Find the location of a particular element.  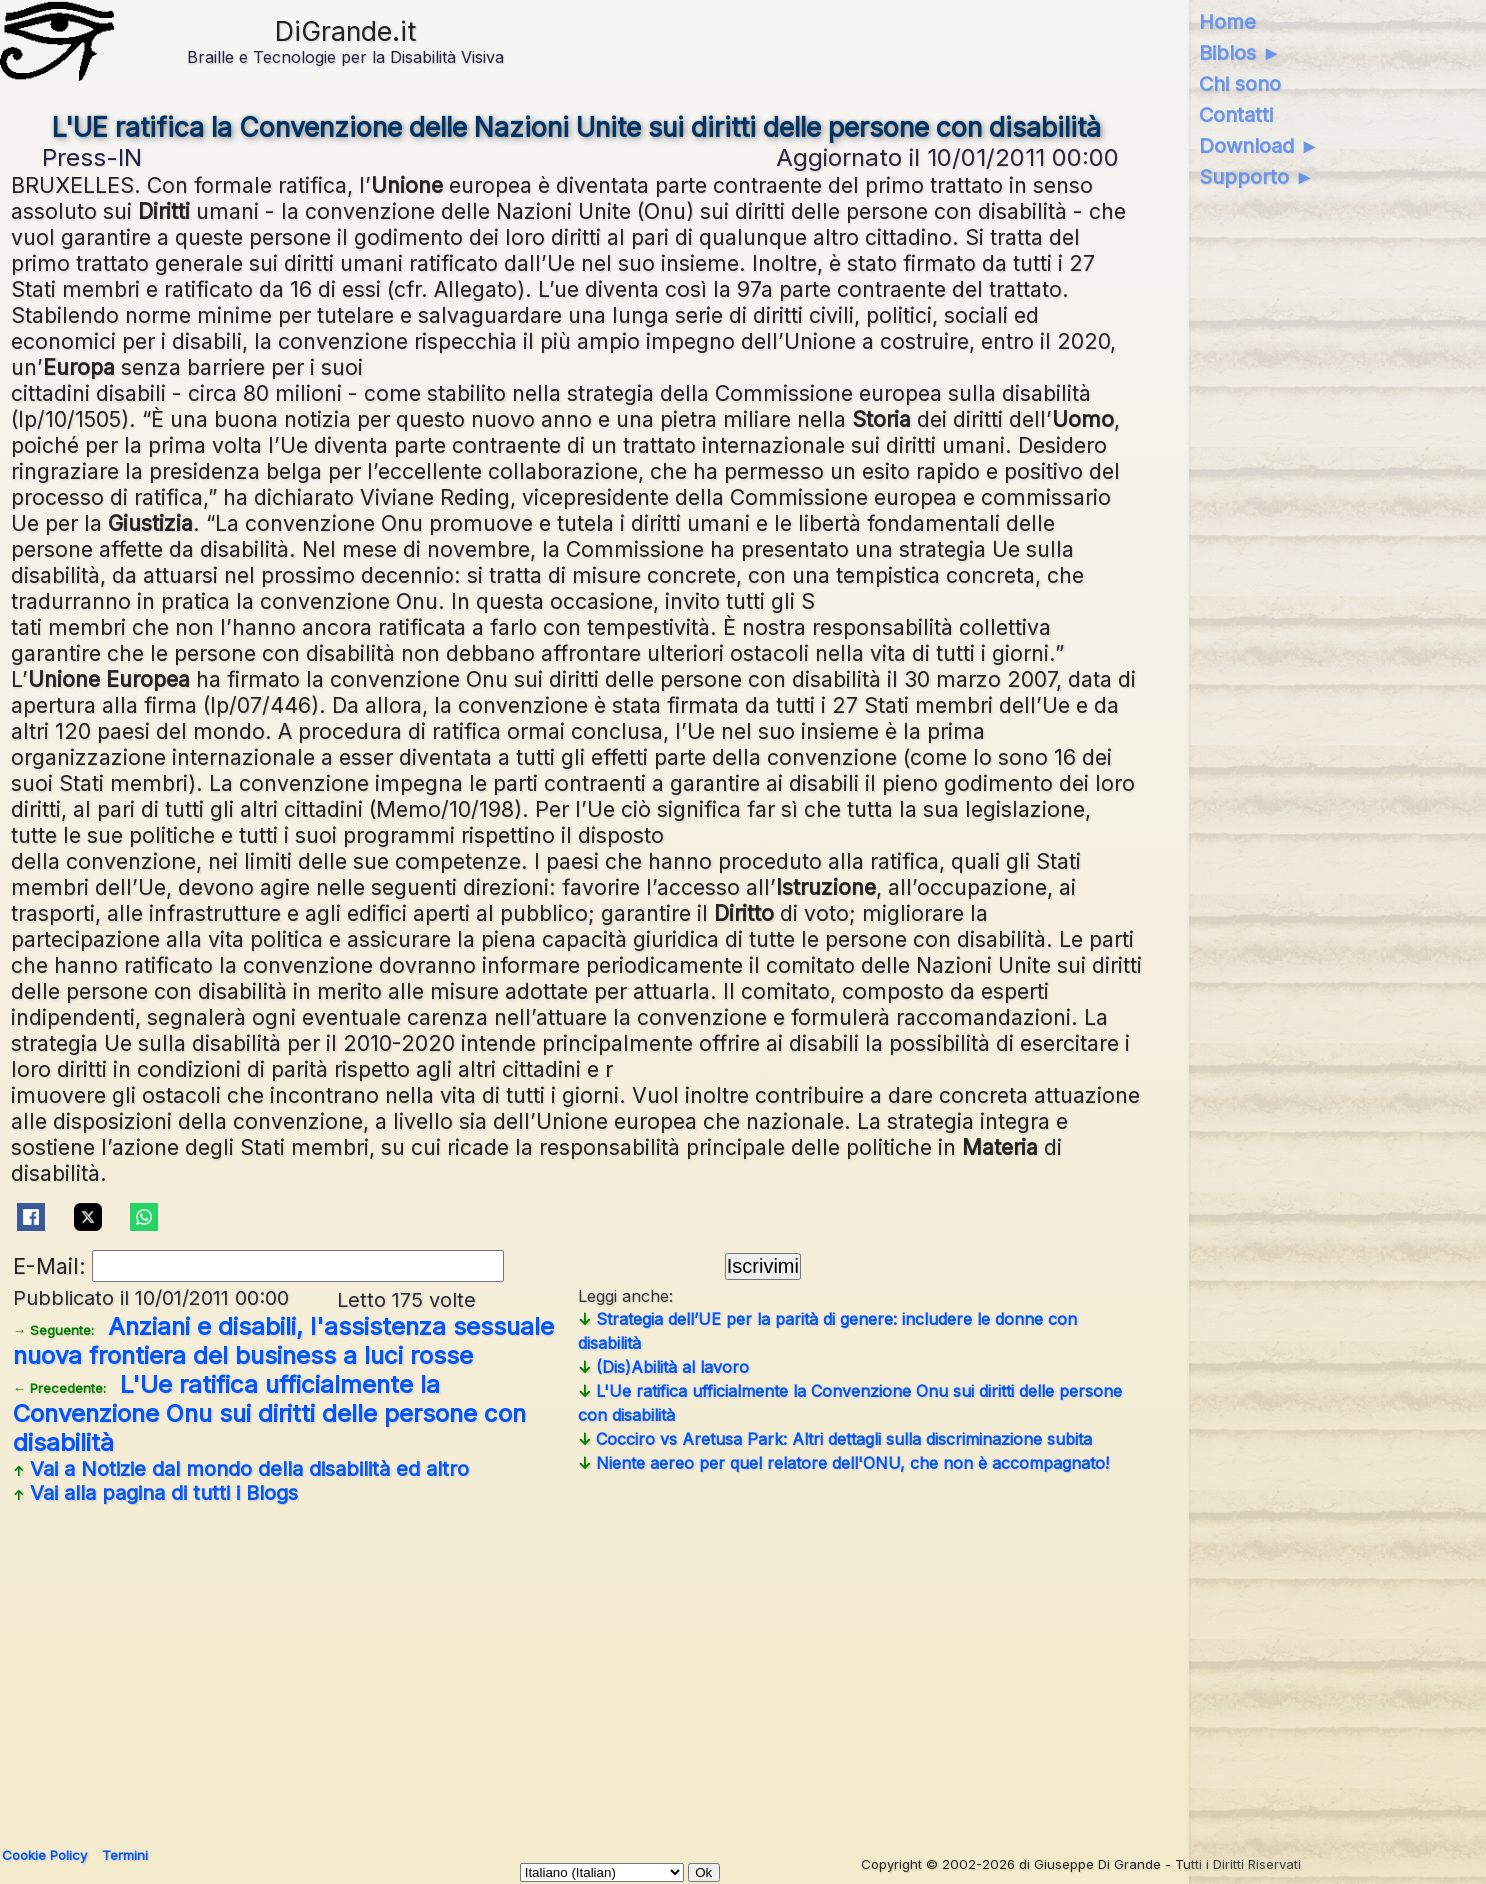

Contatti is located at coordinates (1236, 115).